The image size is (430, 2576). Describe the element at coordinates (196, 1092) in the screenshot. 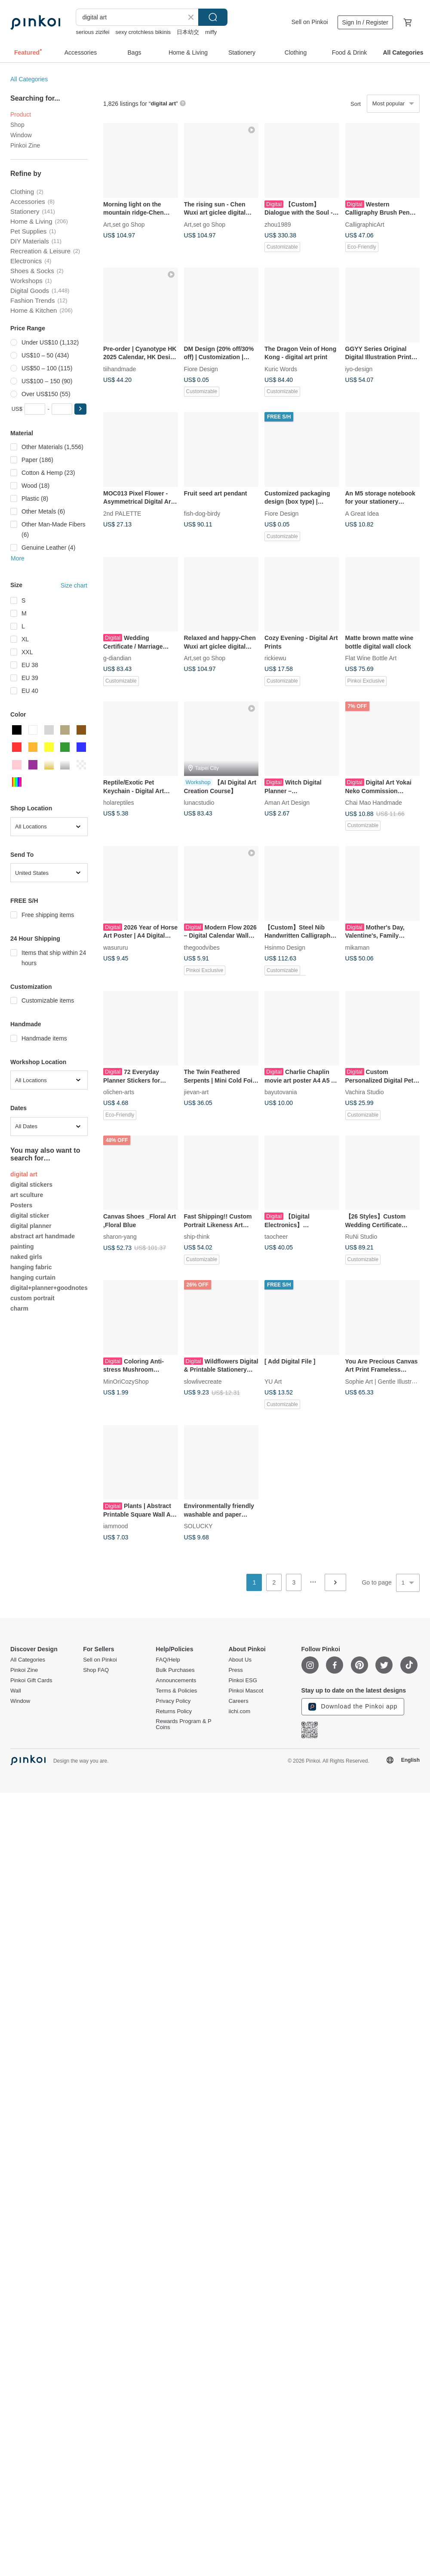

I see `jievan-art` at that location.